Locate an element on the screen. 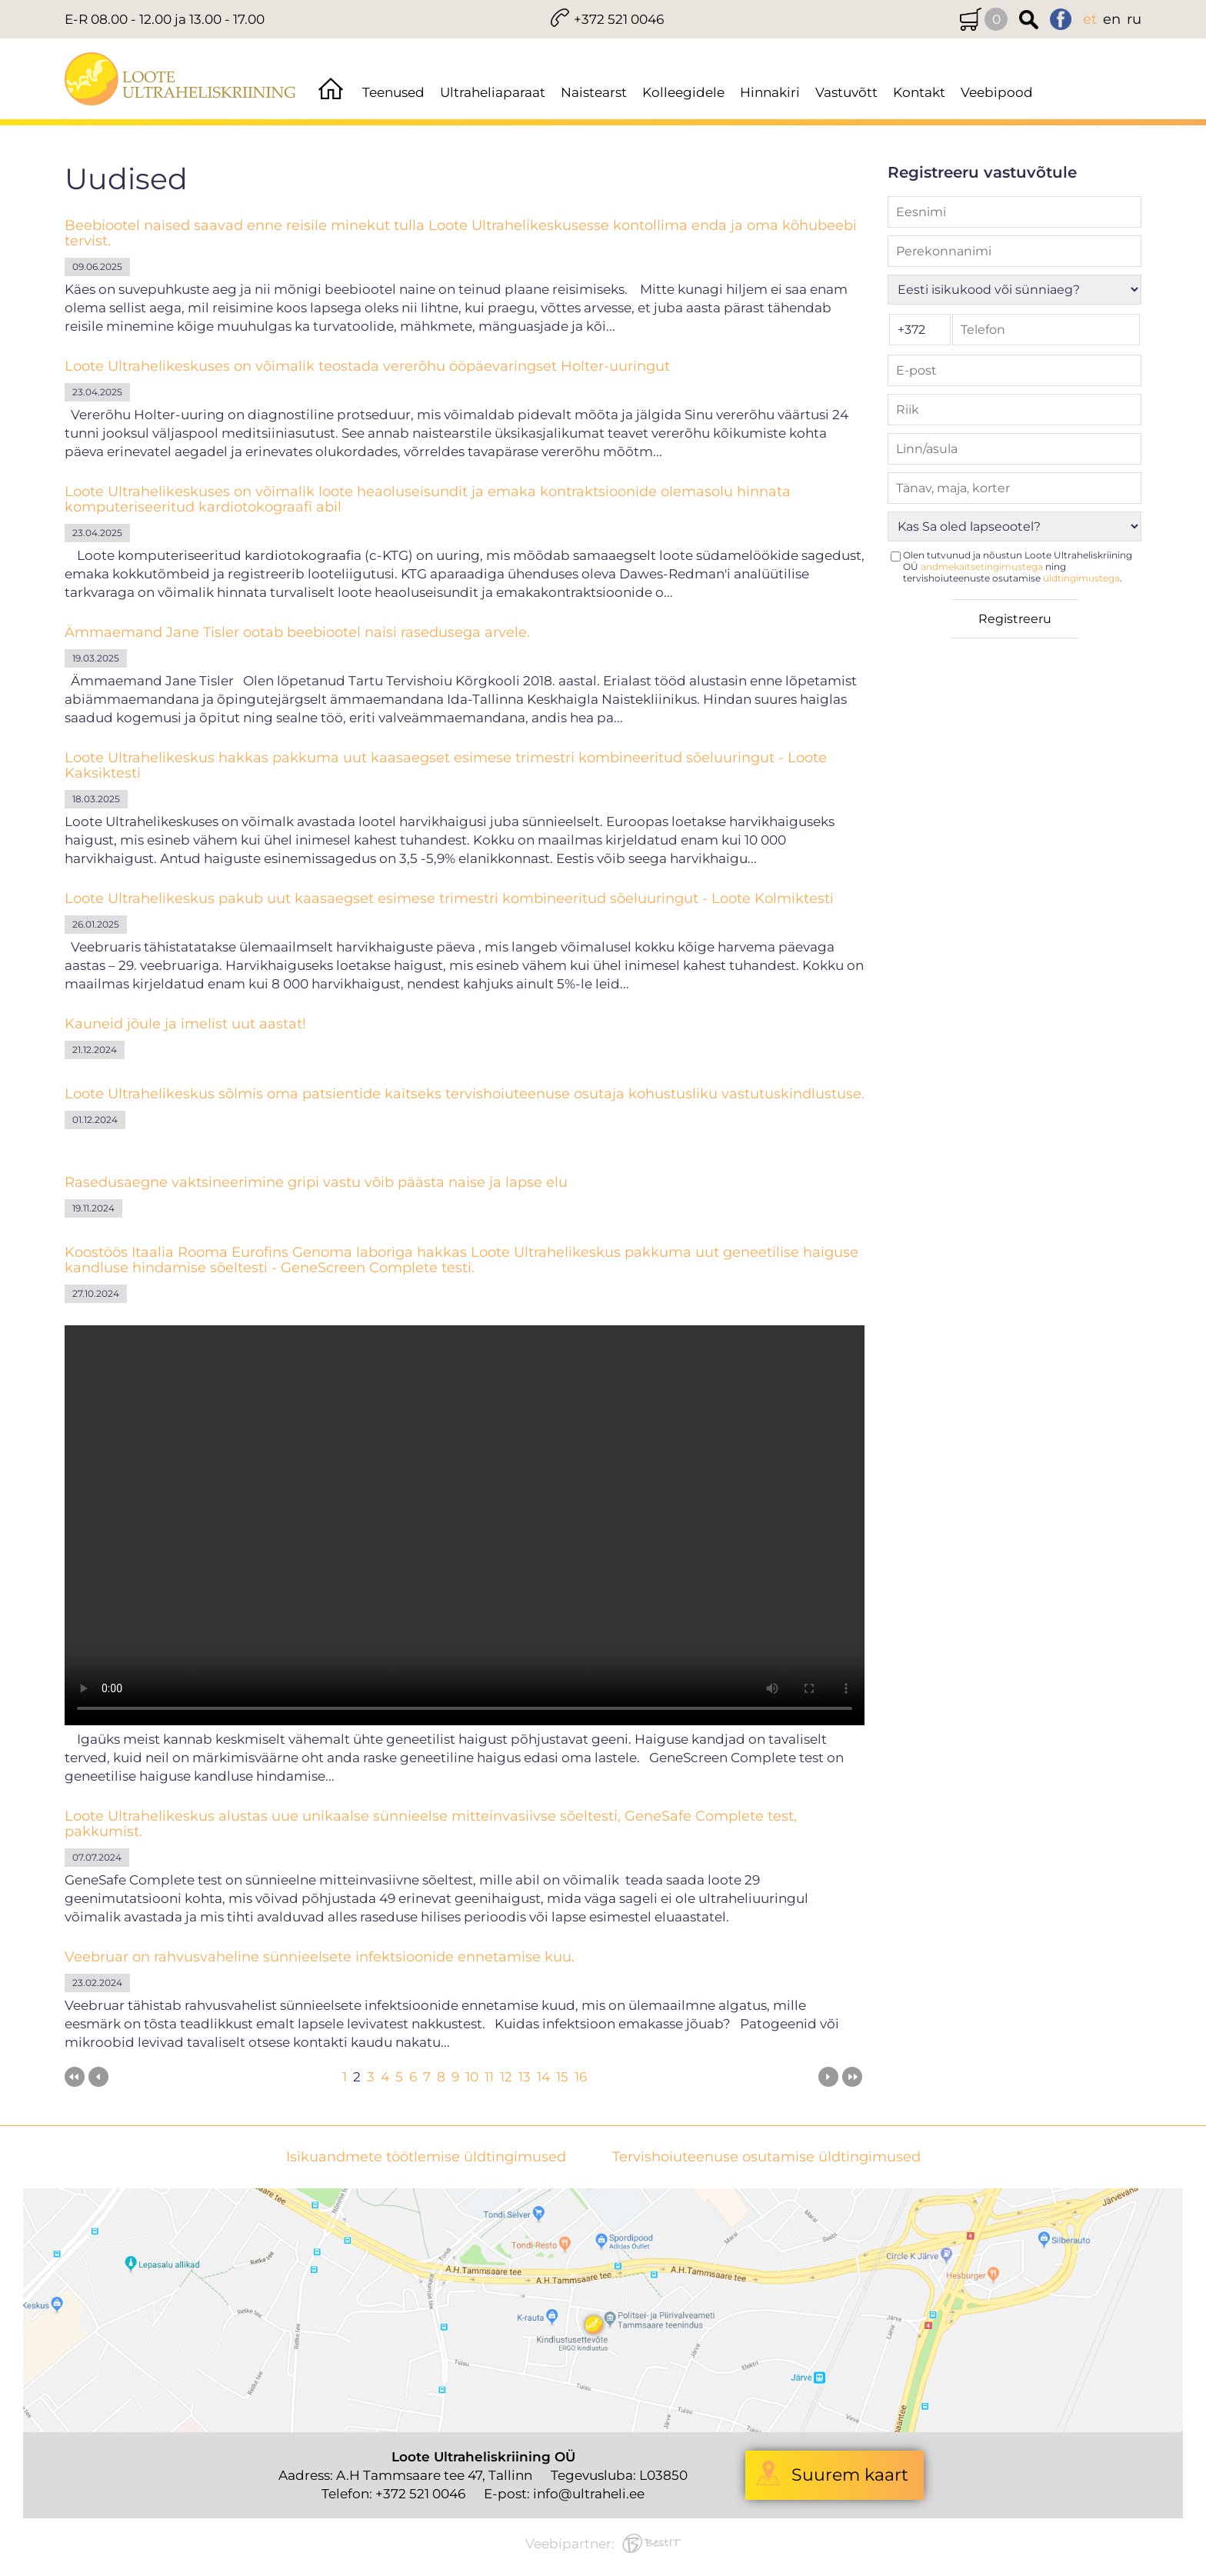 The height and width of the screenshot is (2576, 1206). Loote Ultrahelikeskus pakub uut kaasaegset esimese trimestri kombineeritud sõeluuringut - Loote Kolmiktesti is located at coordinates (449, 898).